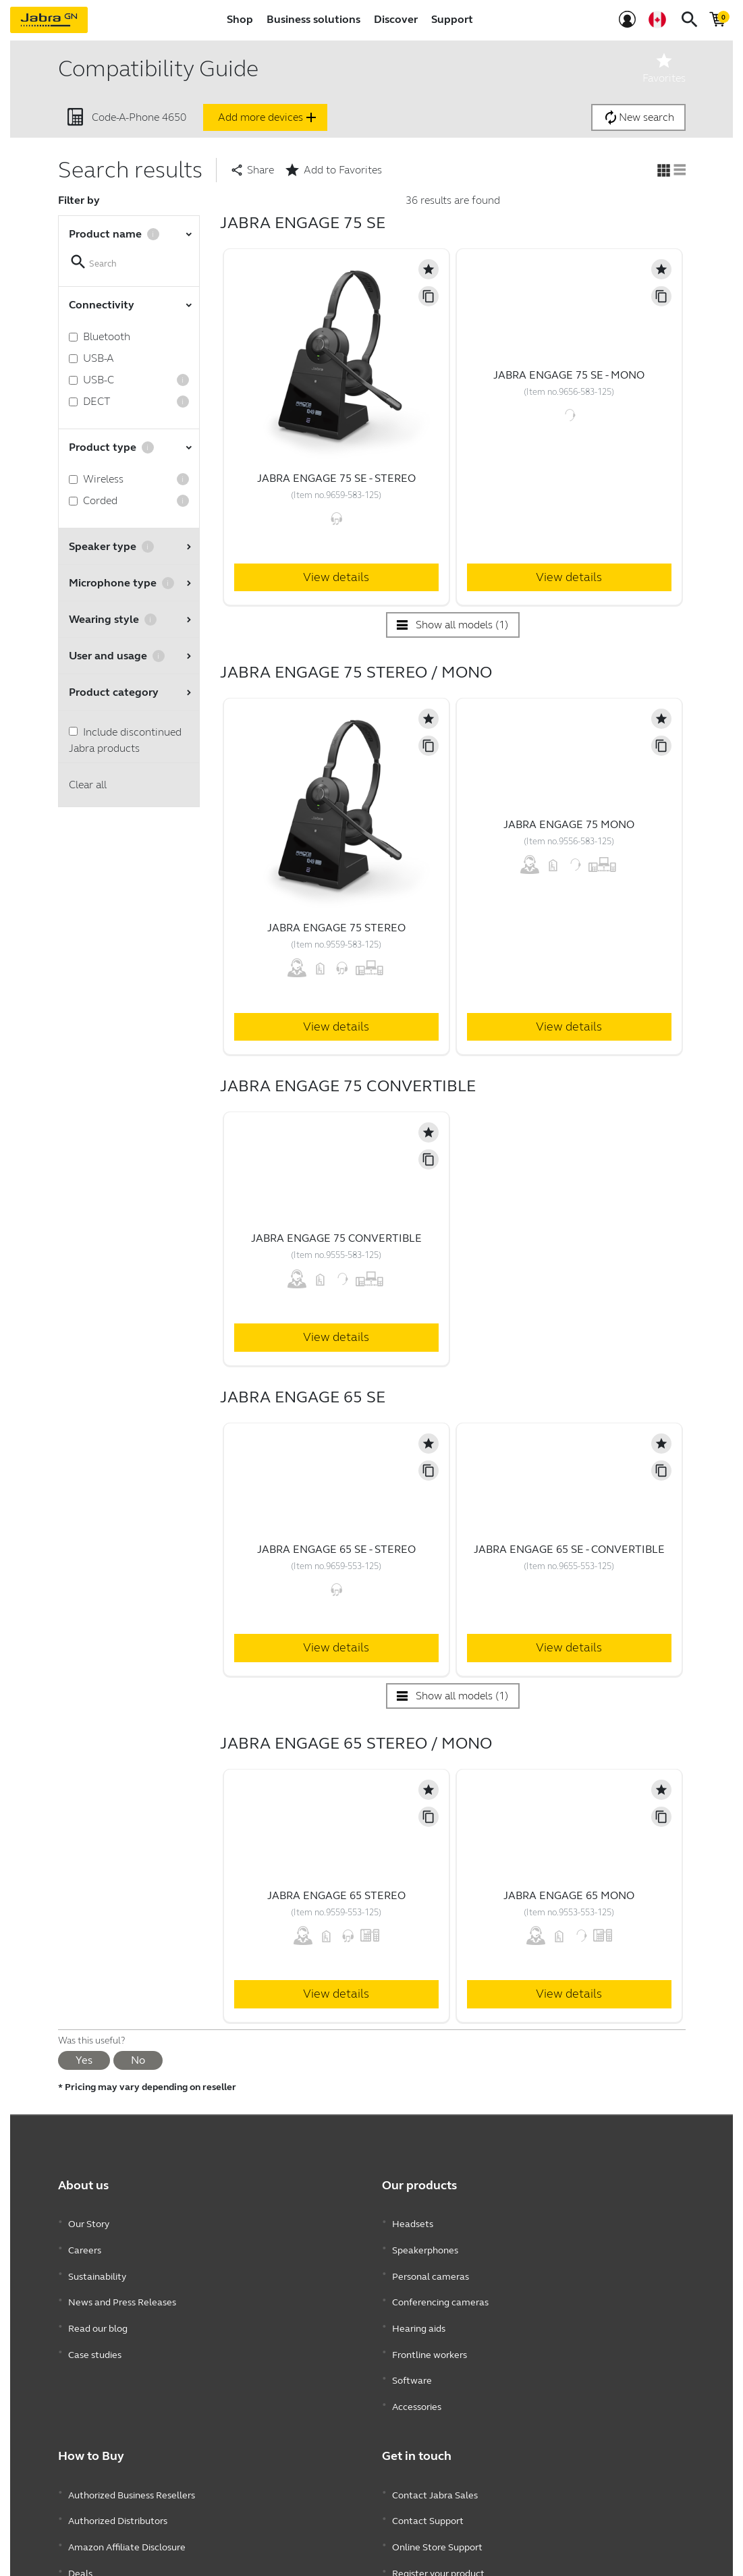 Image resolution: width=743 pixels, height=2576 pixels. Describe the element at coordinates (127, 2486) in the screenshot. I see `Amazon Affiliate Disclosure` at that location.